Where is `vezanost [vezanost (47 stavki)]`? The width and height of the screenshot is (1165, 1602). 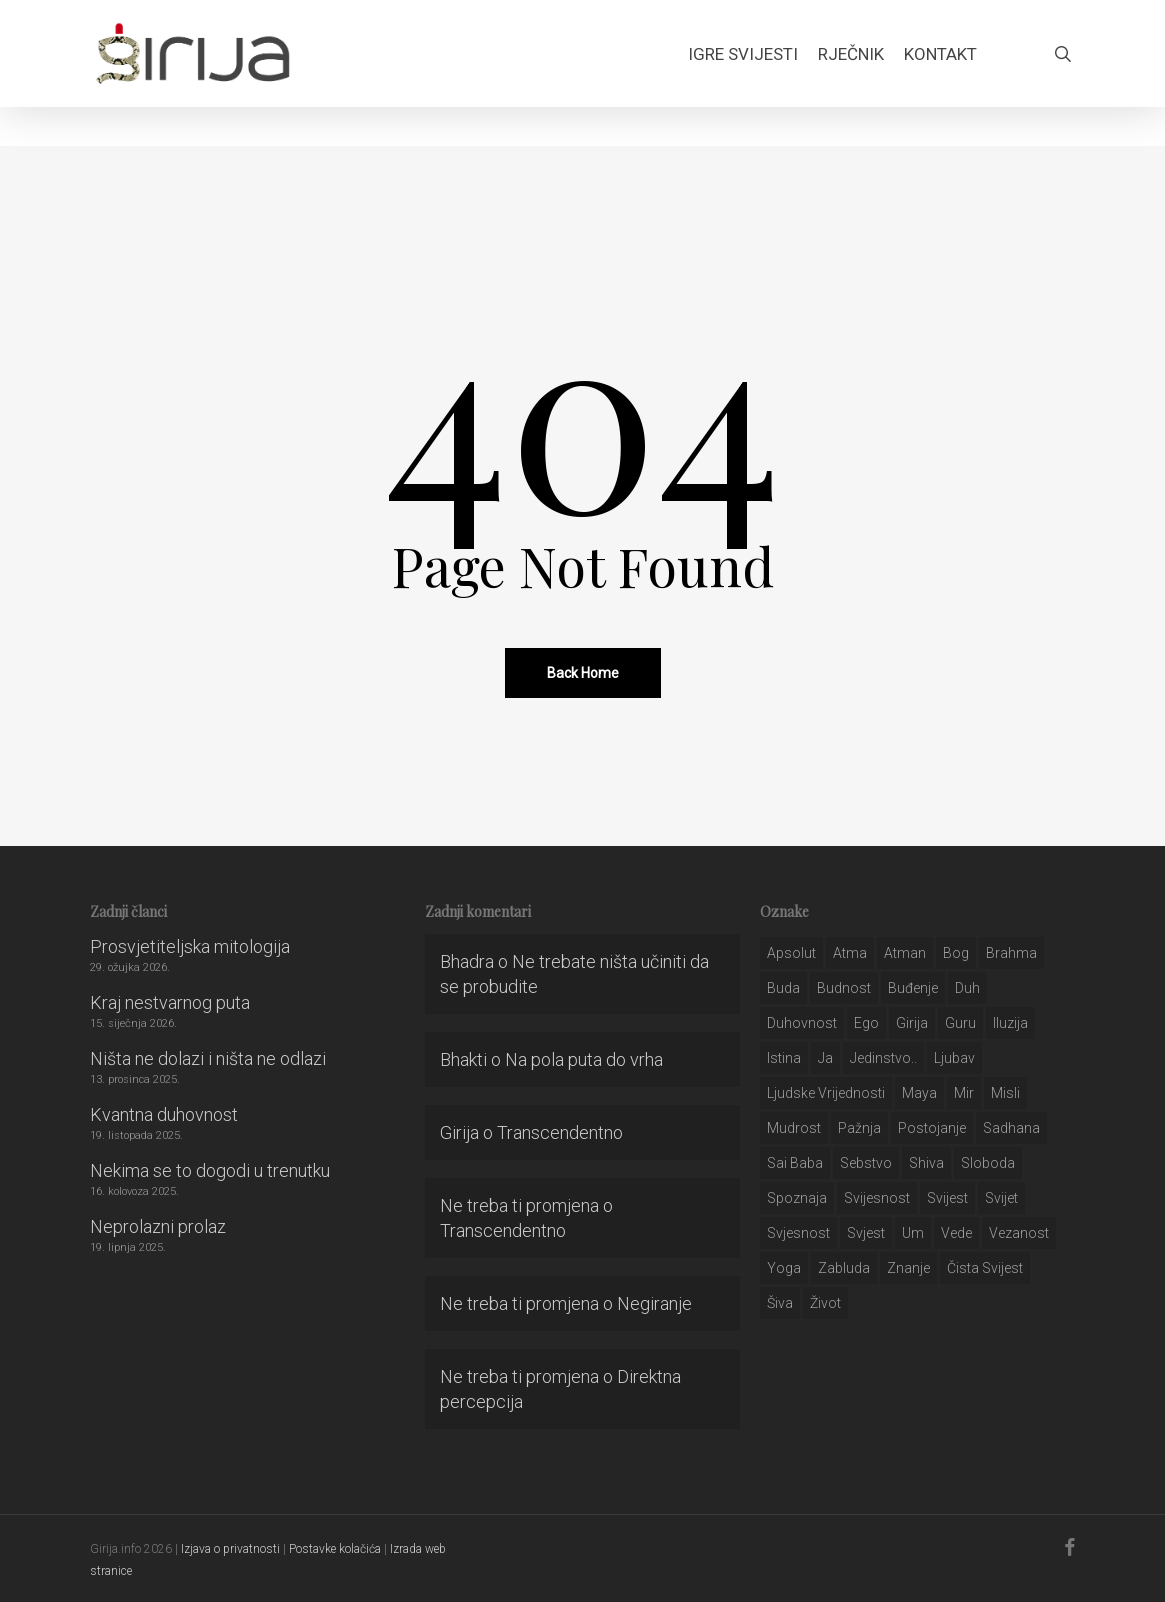 vezanost [vezanost (47 stavki)] is located at coordinates (1019, 1233).